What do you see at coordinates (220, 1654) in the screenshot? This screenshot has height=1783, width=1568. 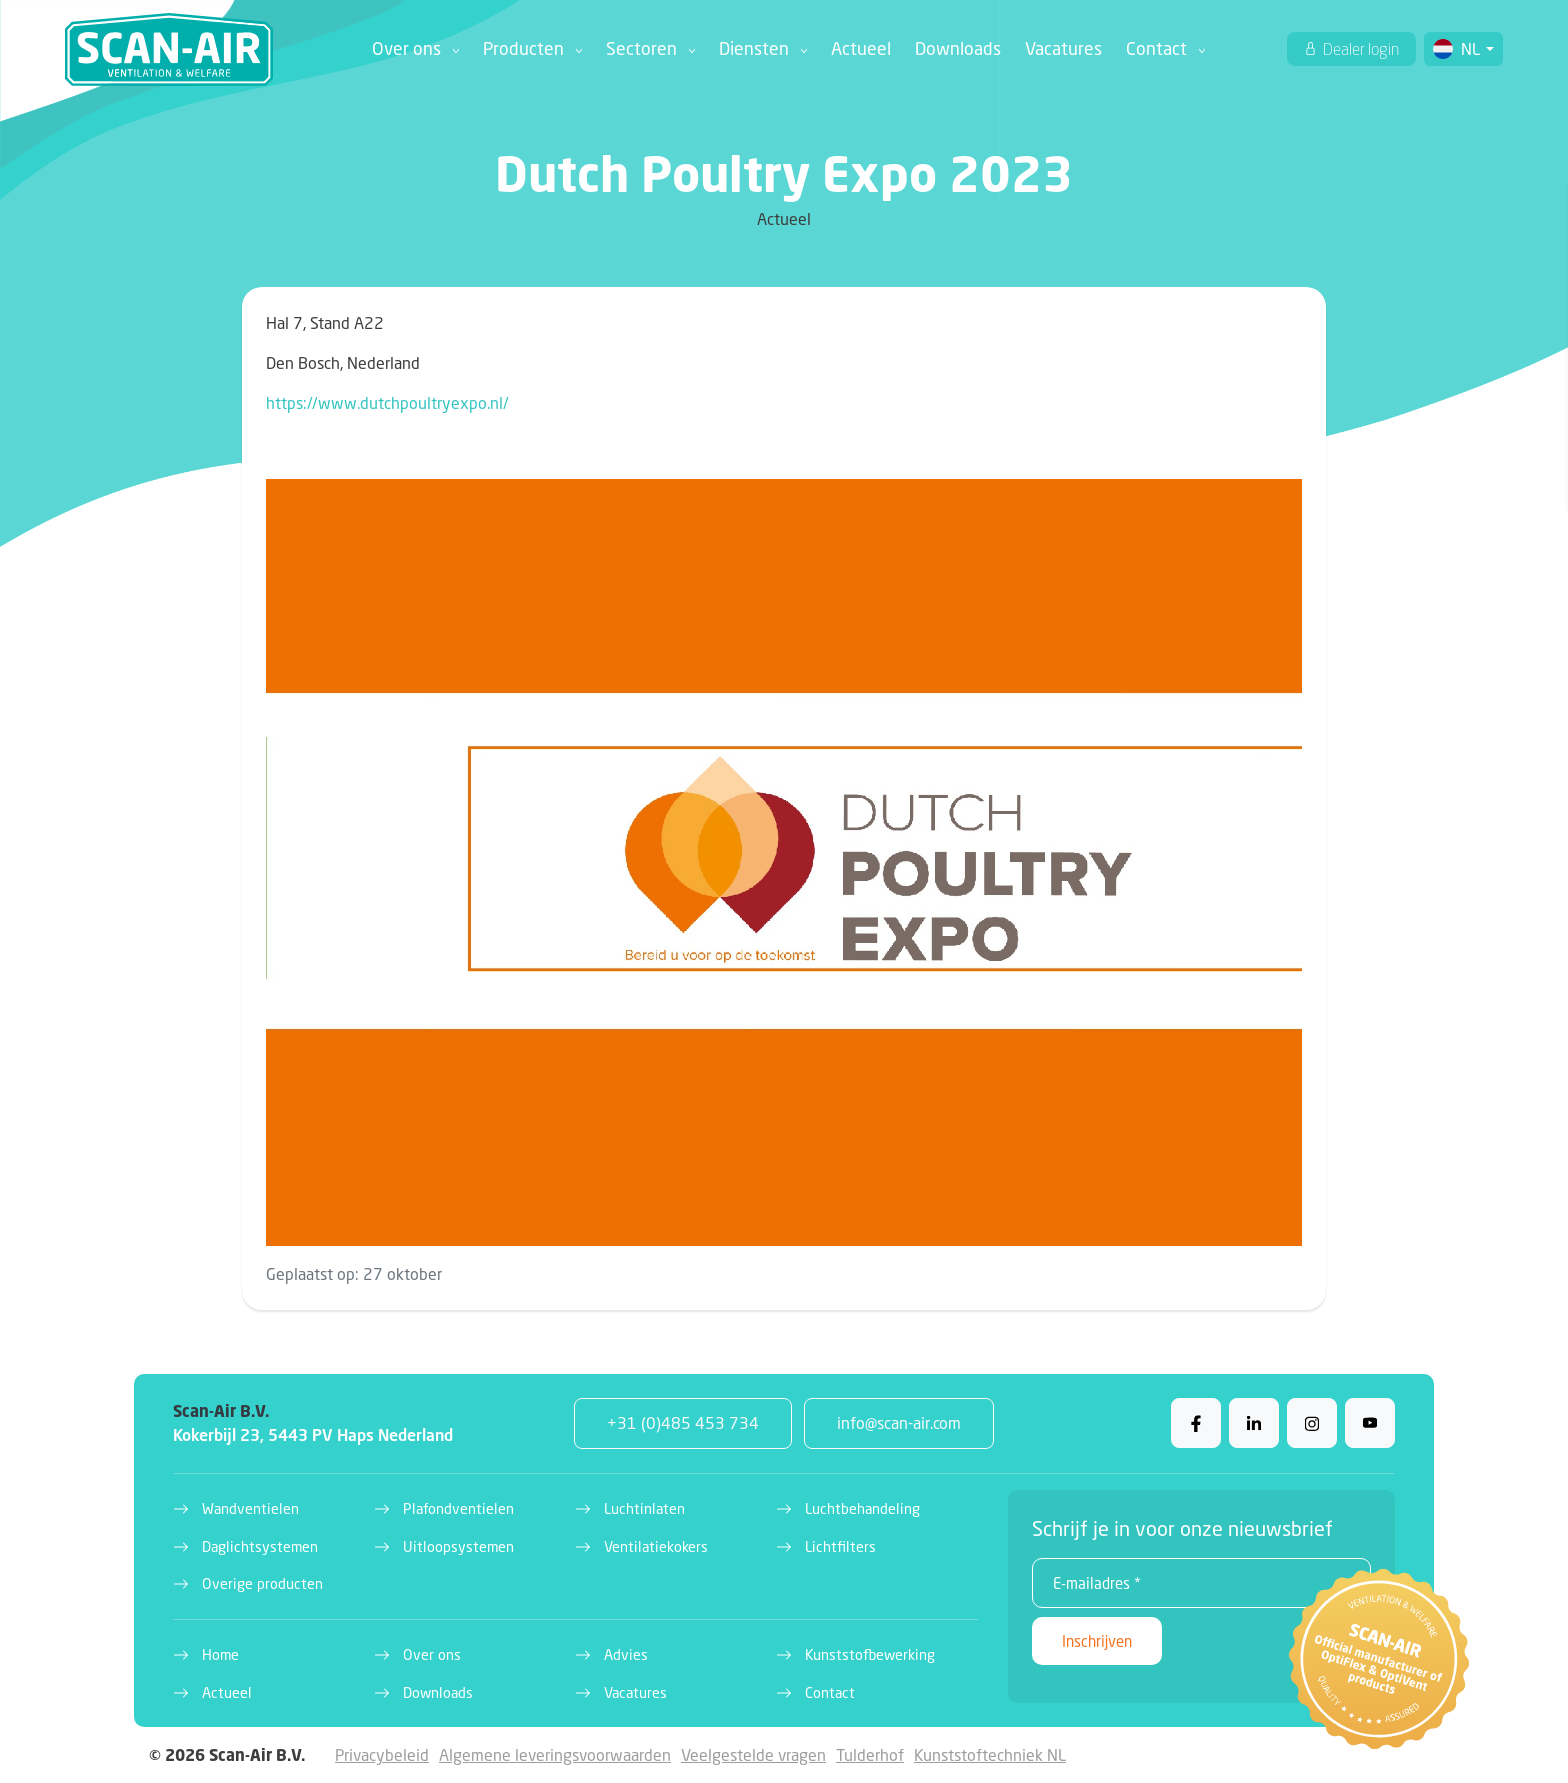 I see `Home` at bounding box center [220, 1654].